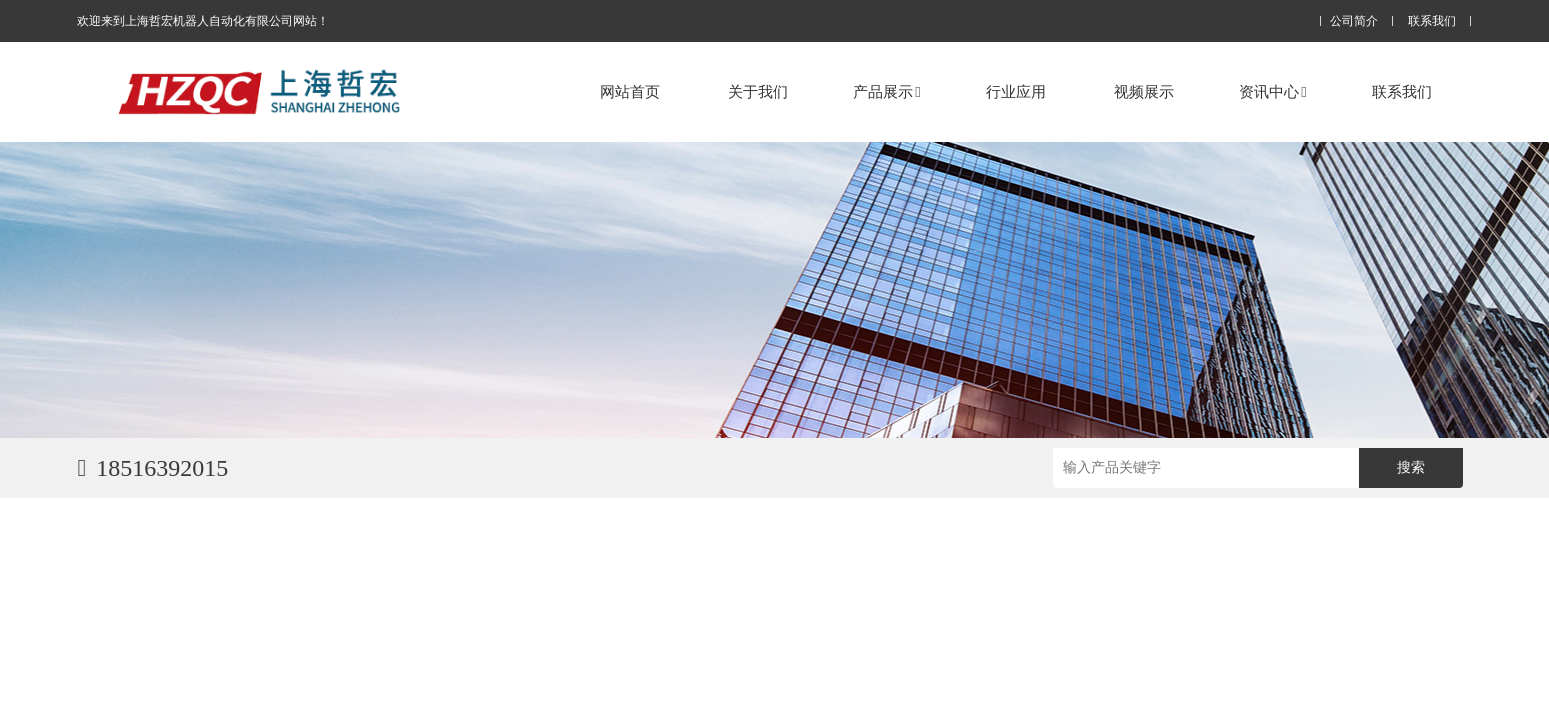 Image resolution: width=1549 pixels, height=720 pixels. What do you see at coordinates (758, 91) in the screenshot?
I see `关于我们` at bounding box center [758, 91].